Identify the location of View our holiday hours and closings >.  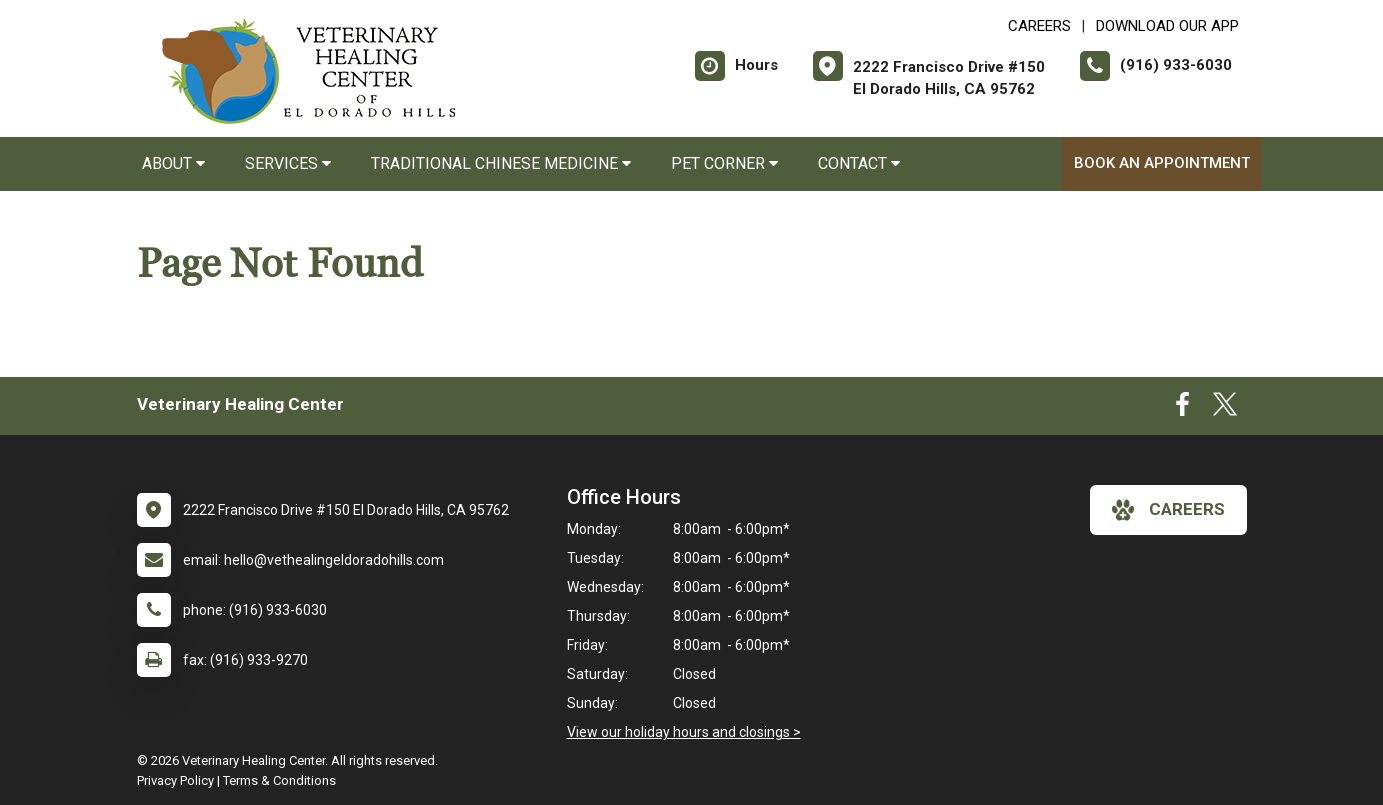
(684, 732).